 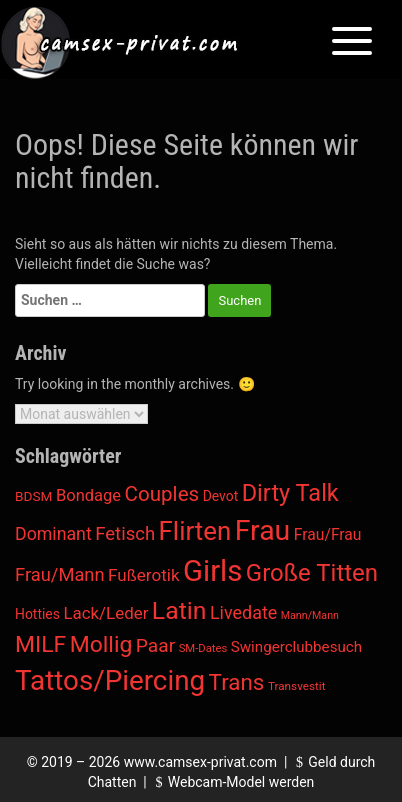 I want to click on Paar [Paar (108 Einträge)], so click(x=155, y=645).